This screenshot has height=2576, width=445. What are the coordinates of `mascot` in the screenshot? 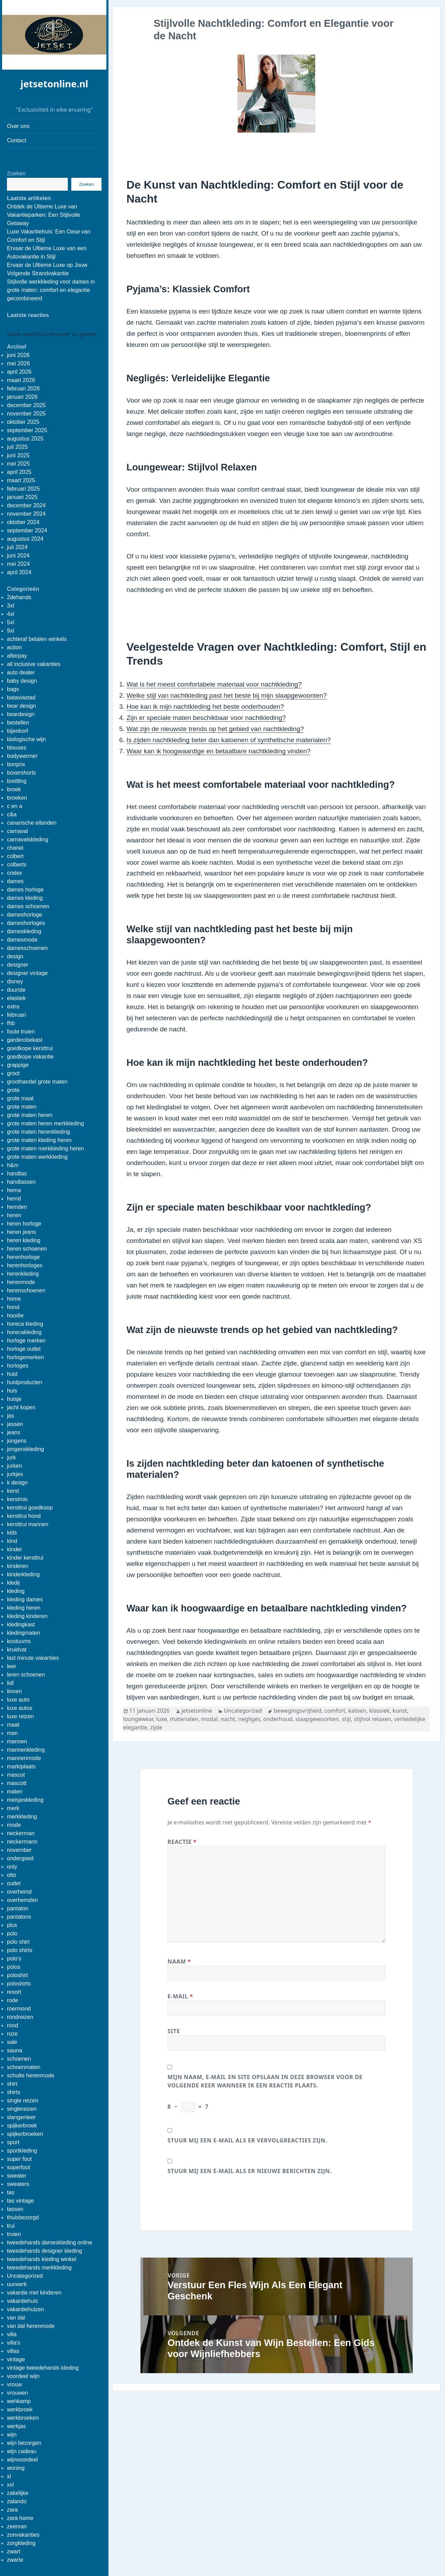 It's located at (16, 1775).